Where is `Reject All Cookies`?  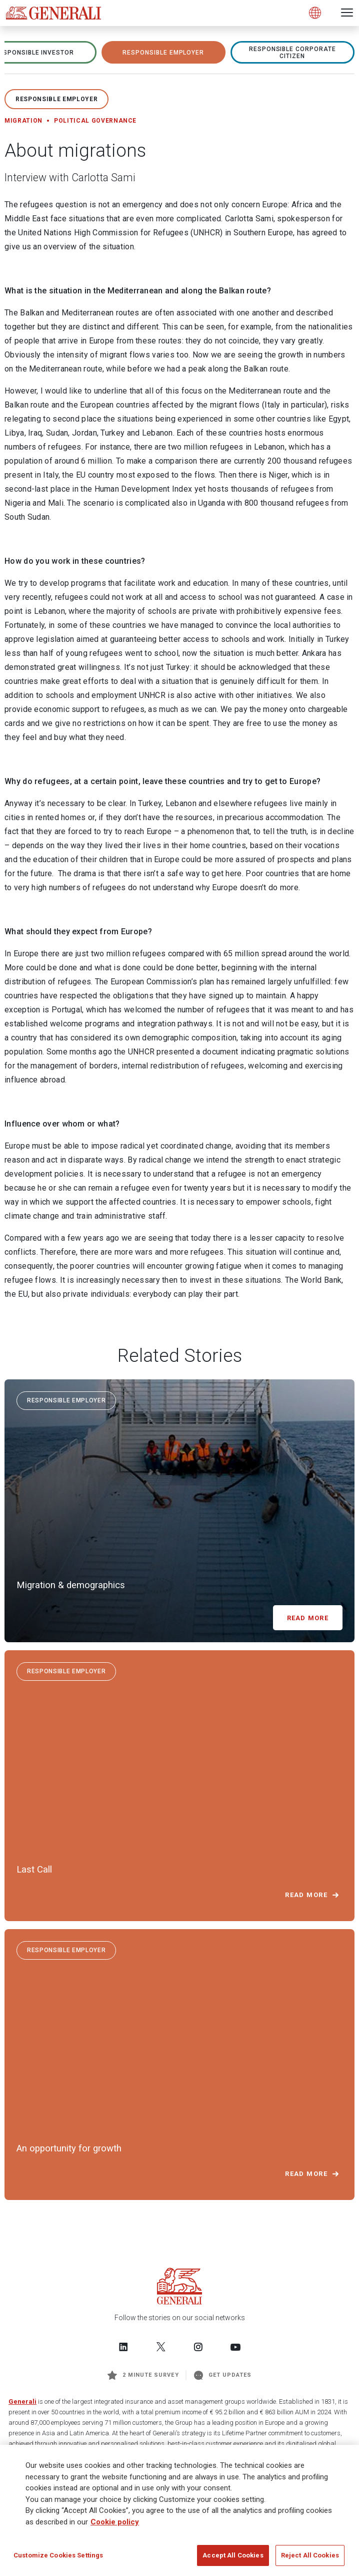 Reject All Cookies is located at coordinates (310, 2556).